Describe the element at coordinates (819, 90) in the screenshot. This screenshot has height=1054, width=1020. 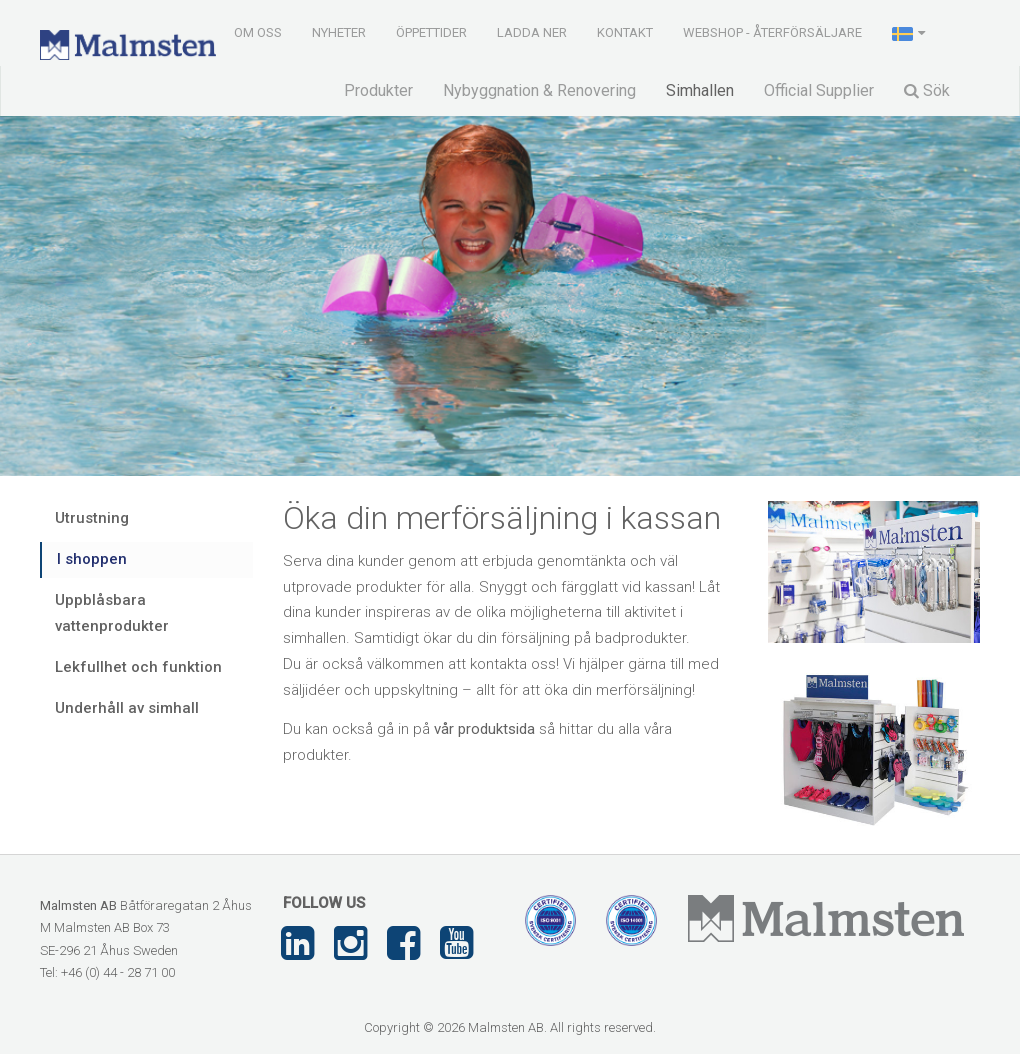
I see `Official Supplier` at that location.